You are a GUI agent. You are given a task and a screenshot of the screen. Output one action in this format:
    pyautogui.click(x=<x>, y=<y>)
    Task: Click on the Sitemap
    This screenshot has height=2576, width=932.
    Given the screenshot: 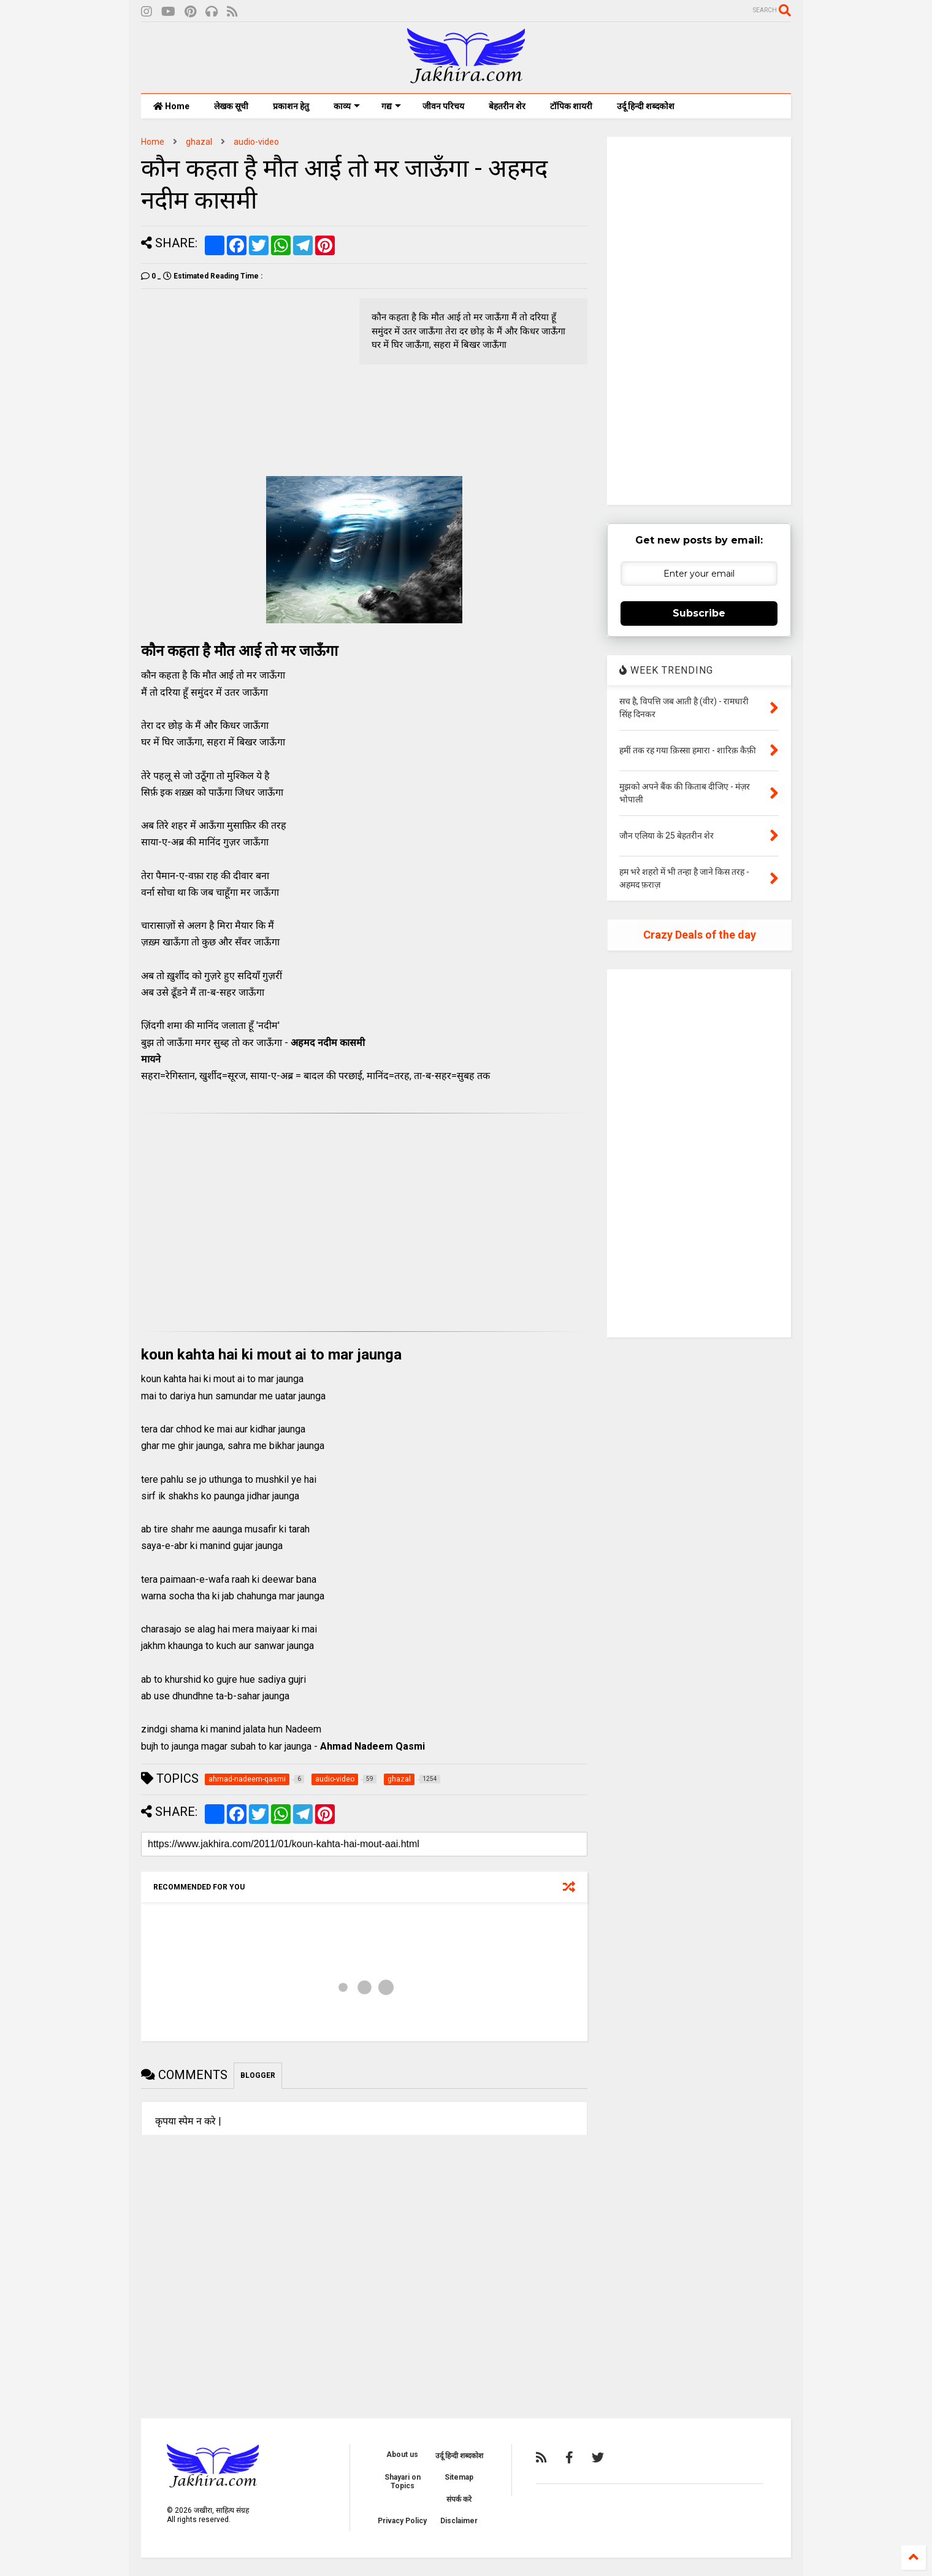 What is the action you would take?
    pyautogui.click(x=459, y=2477)
    